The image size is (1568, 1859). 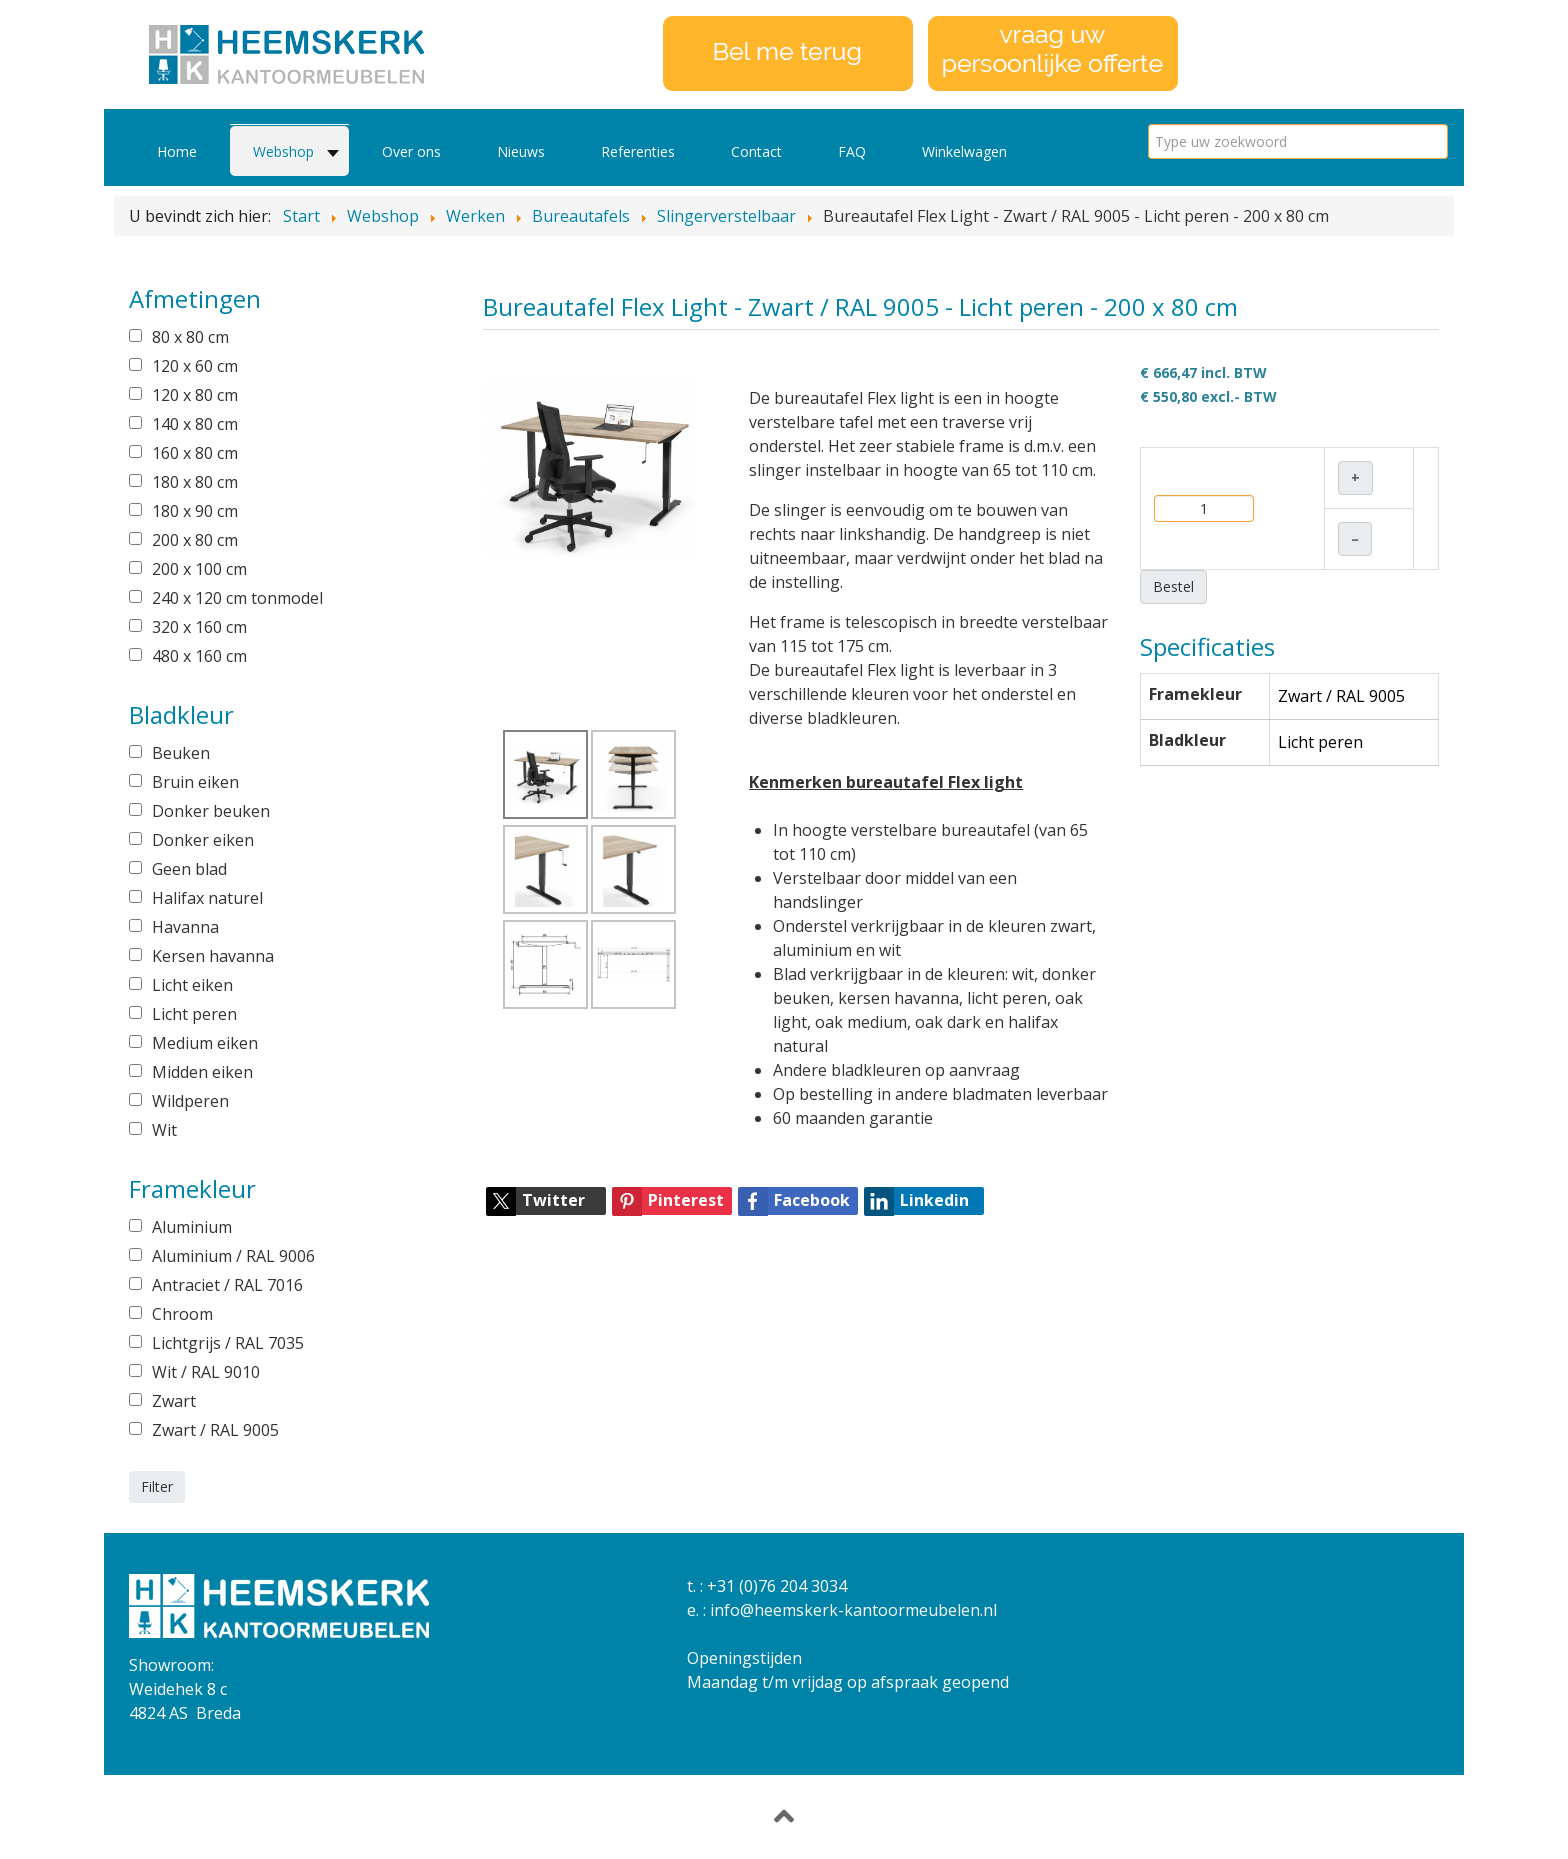 I want to click on Chroom, so click(x=182, y=1314).